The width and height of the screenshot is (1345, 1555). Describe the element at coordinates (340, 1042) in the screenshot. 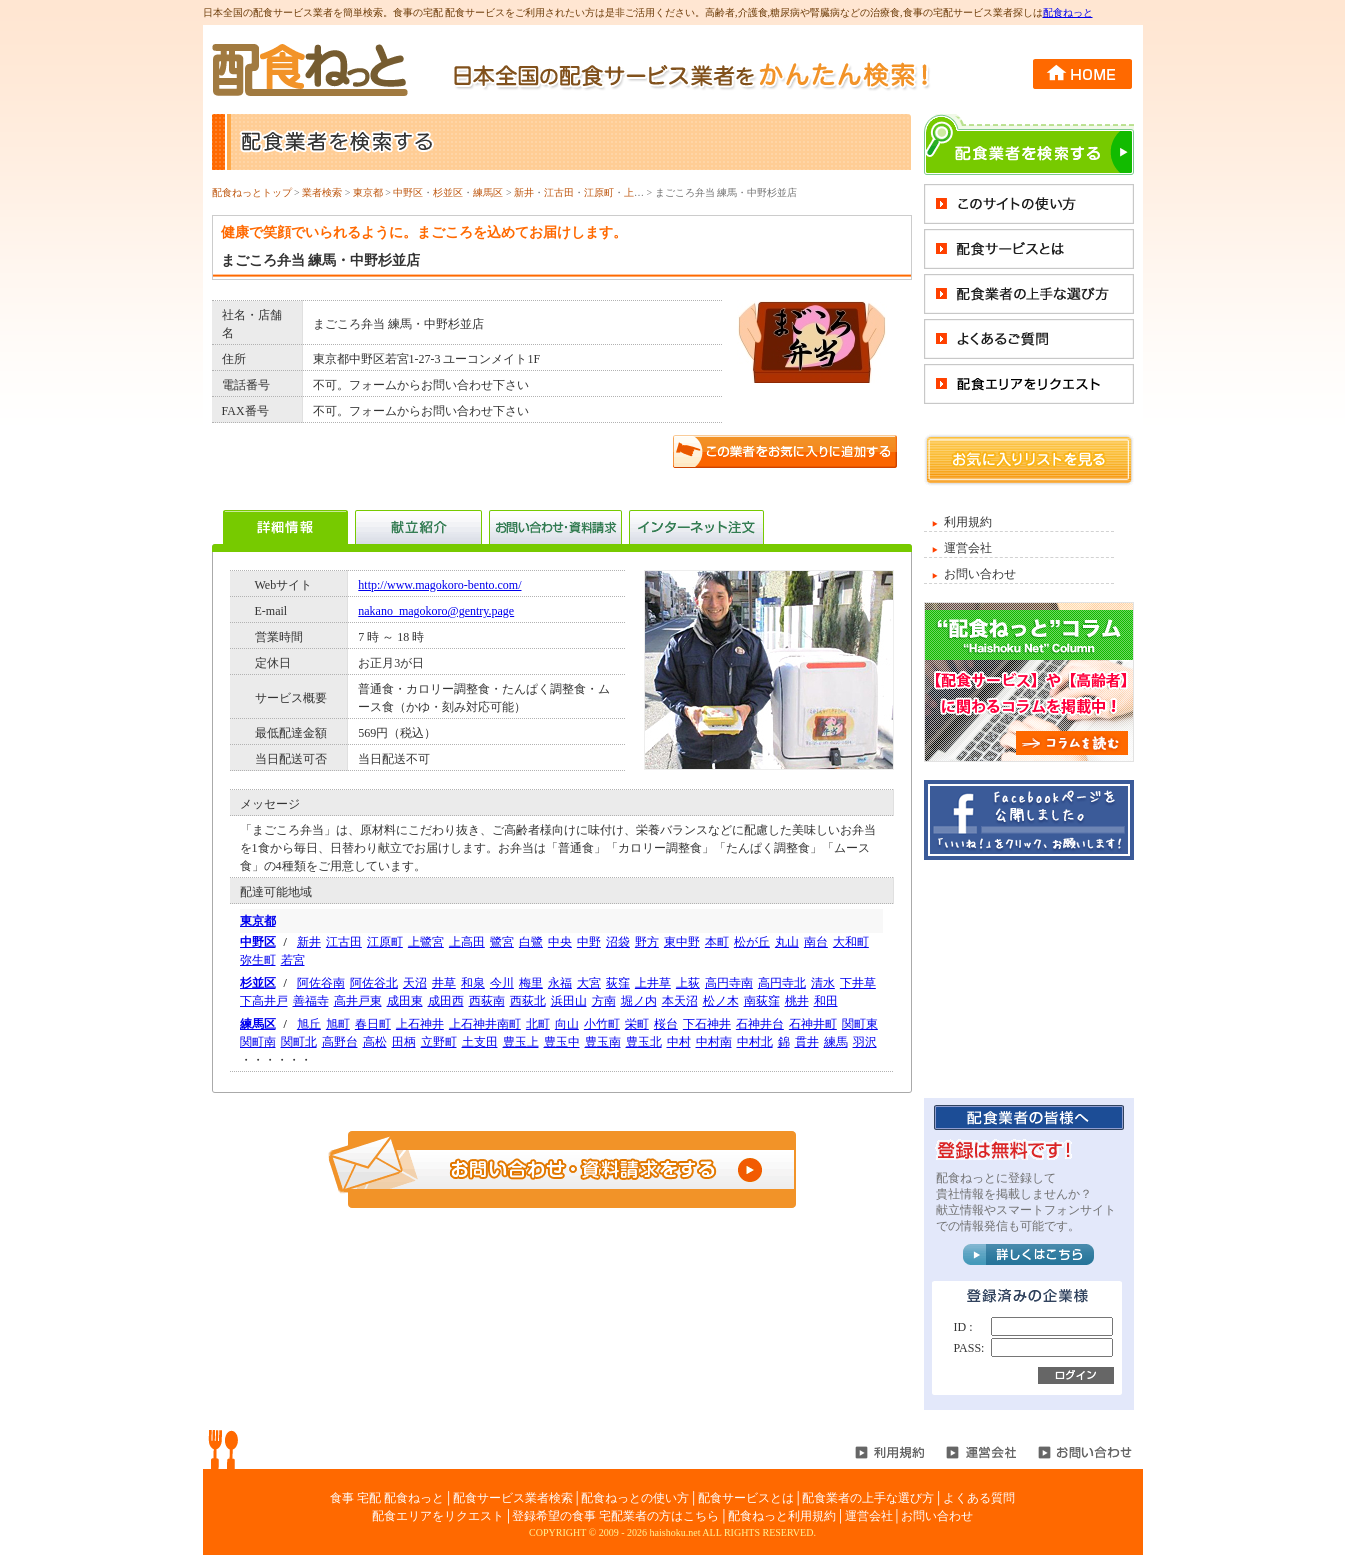

I see `高野台` at that location.